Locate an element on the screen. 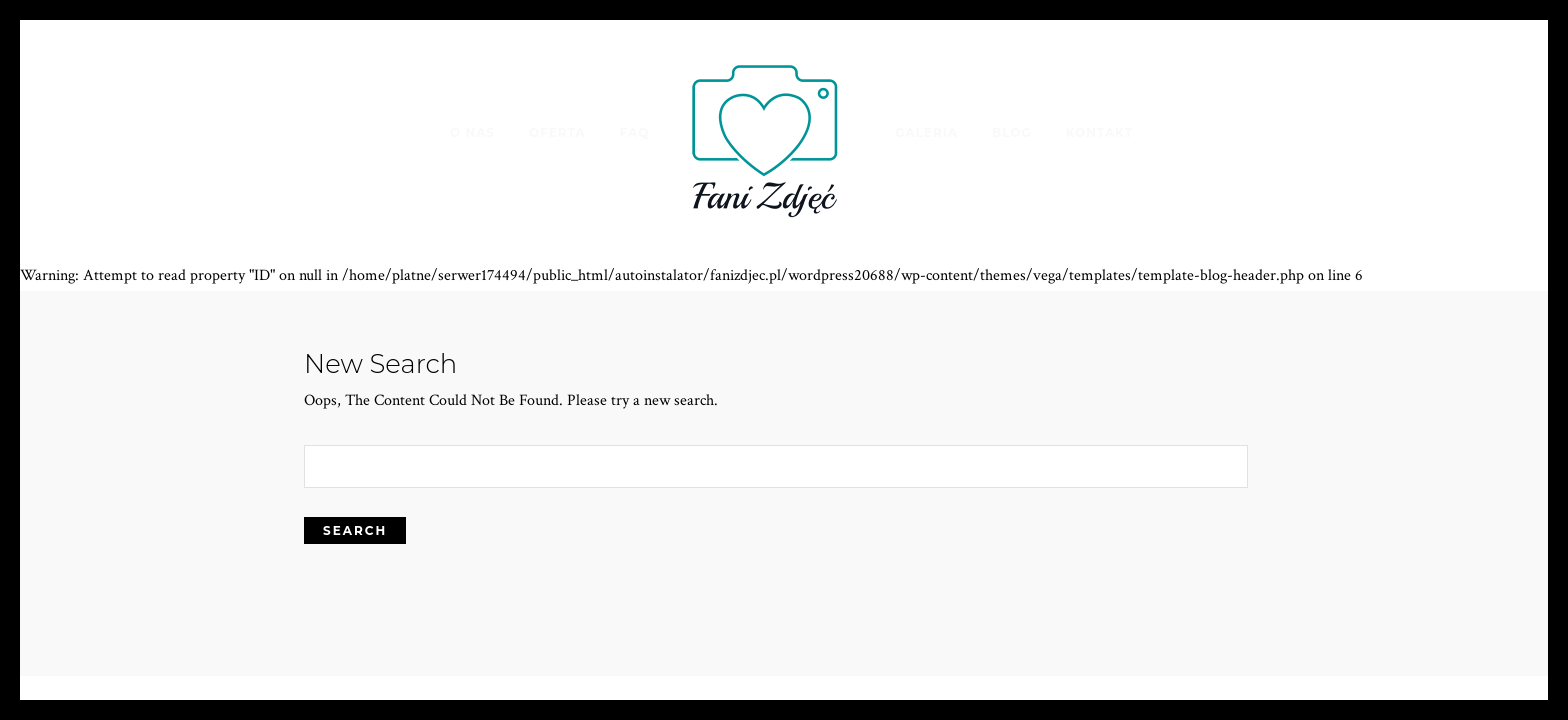 Image resolution: width=1568 pixels, height=720 pixels. Kontakt is located at coordinates (1099, 132).